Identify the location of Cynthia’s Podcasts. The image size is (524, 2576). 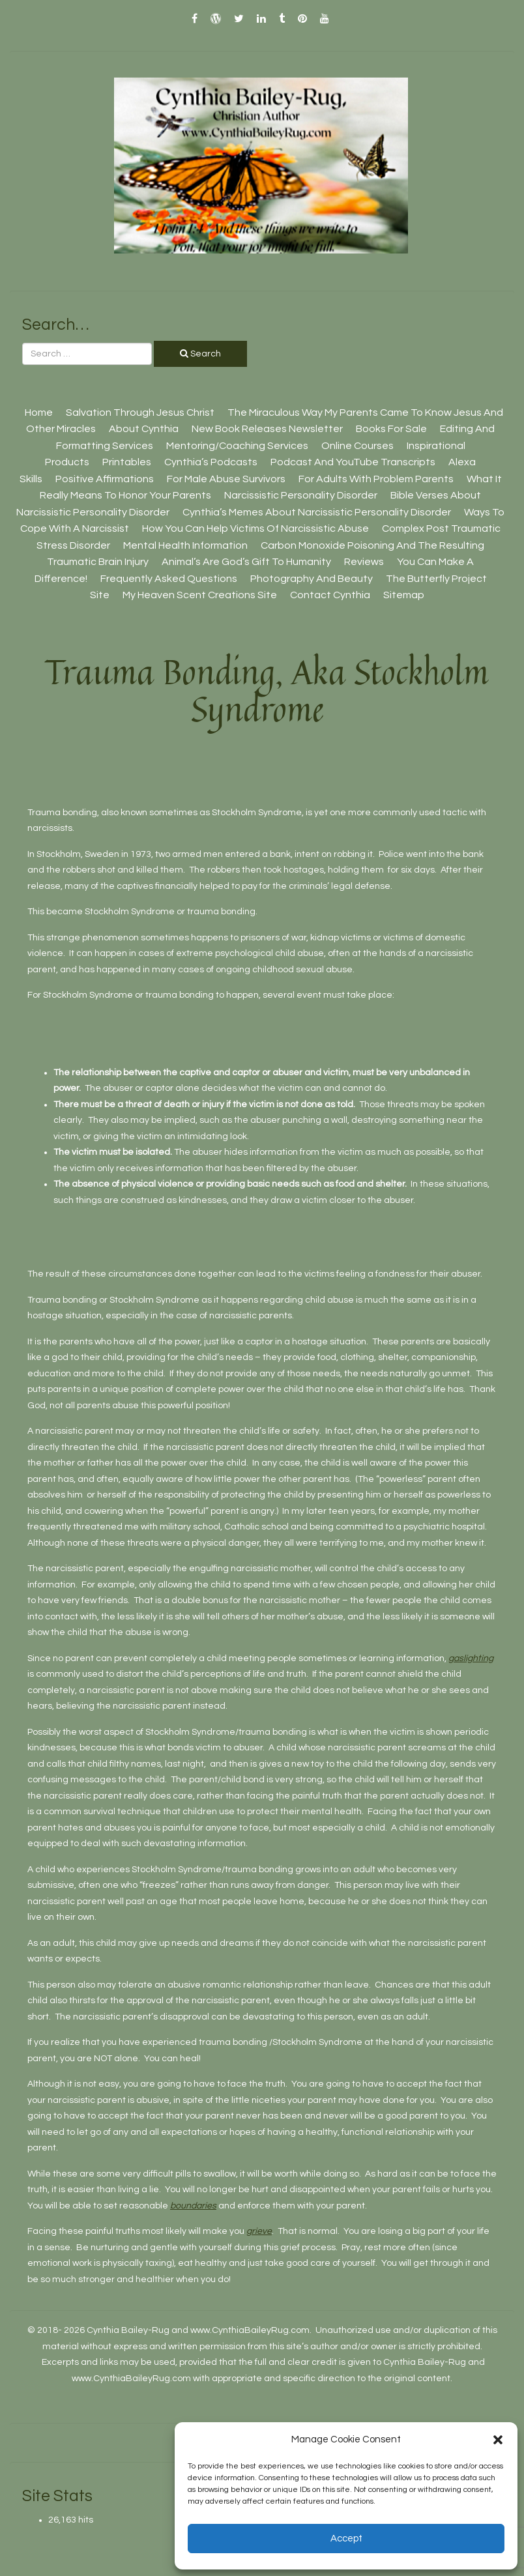
(210, 462).